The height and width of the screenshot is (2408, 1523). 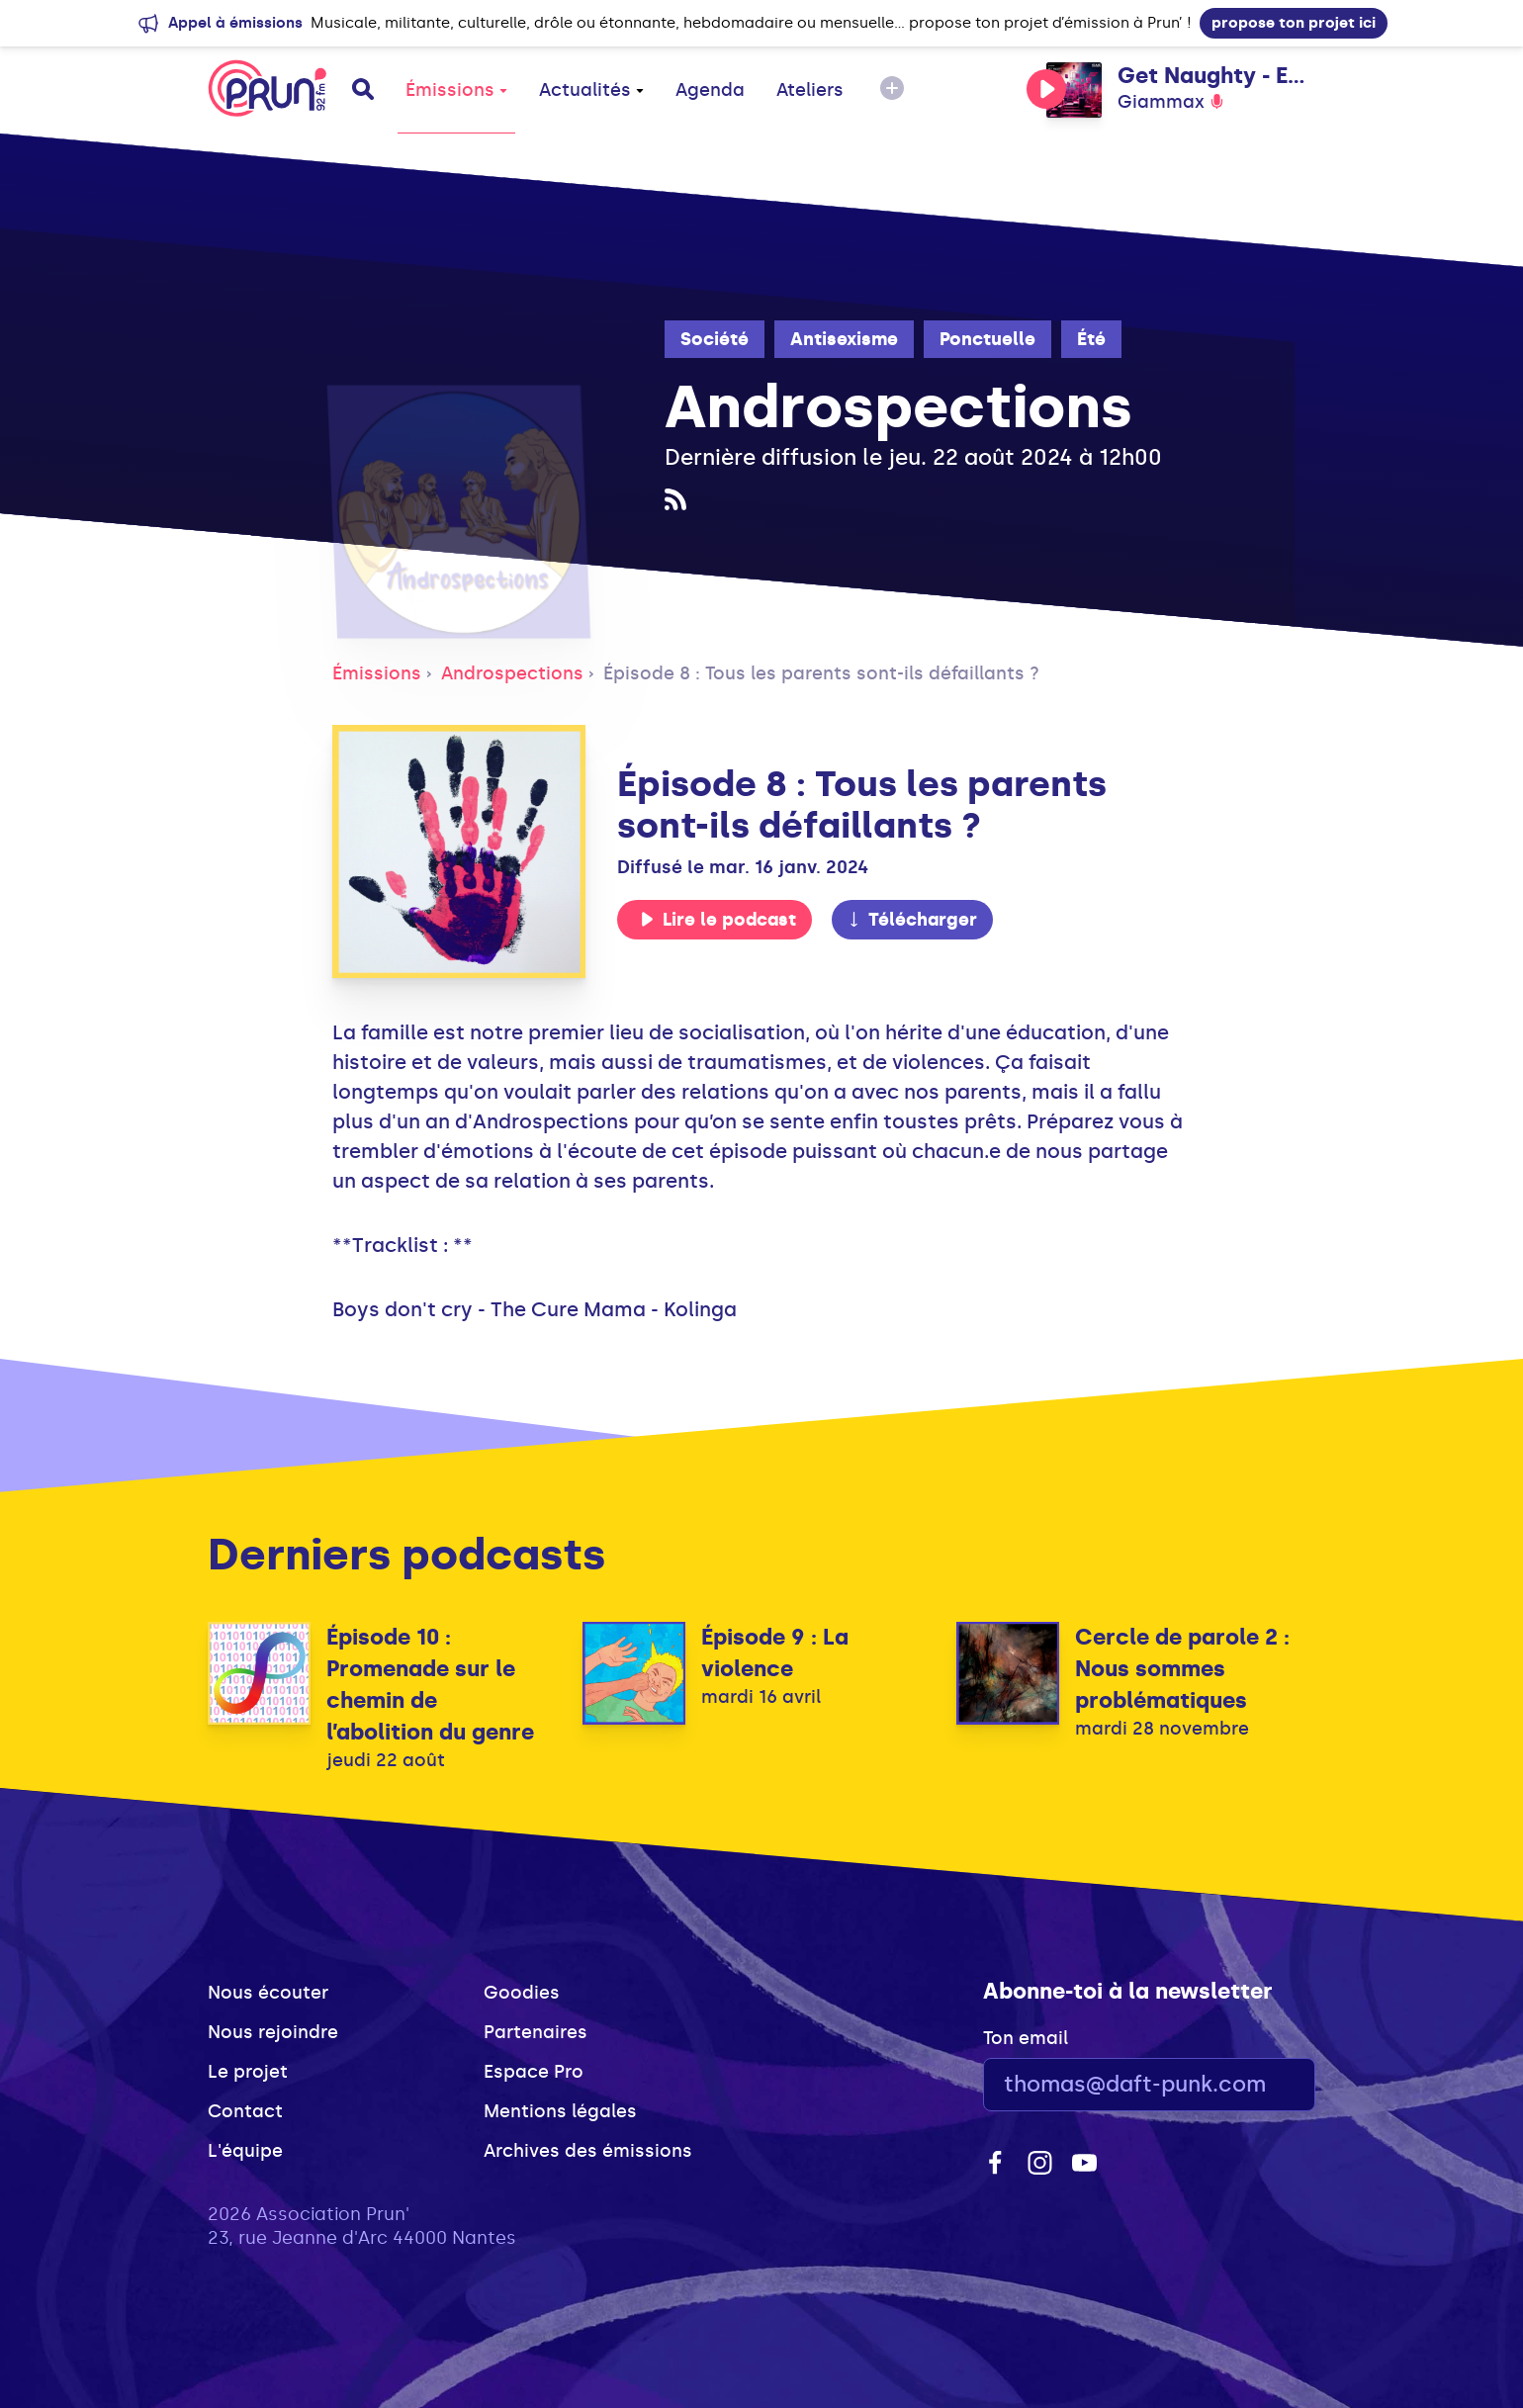 What do you see at coordinates (456, 90) in the screenshot?
I see `Émissions` at bounding box center [456, 90].